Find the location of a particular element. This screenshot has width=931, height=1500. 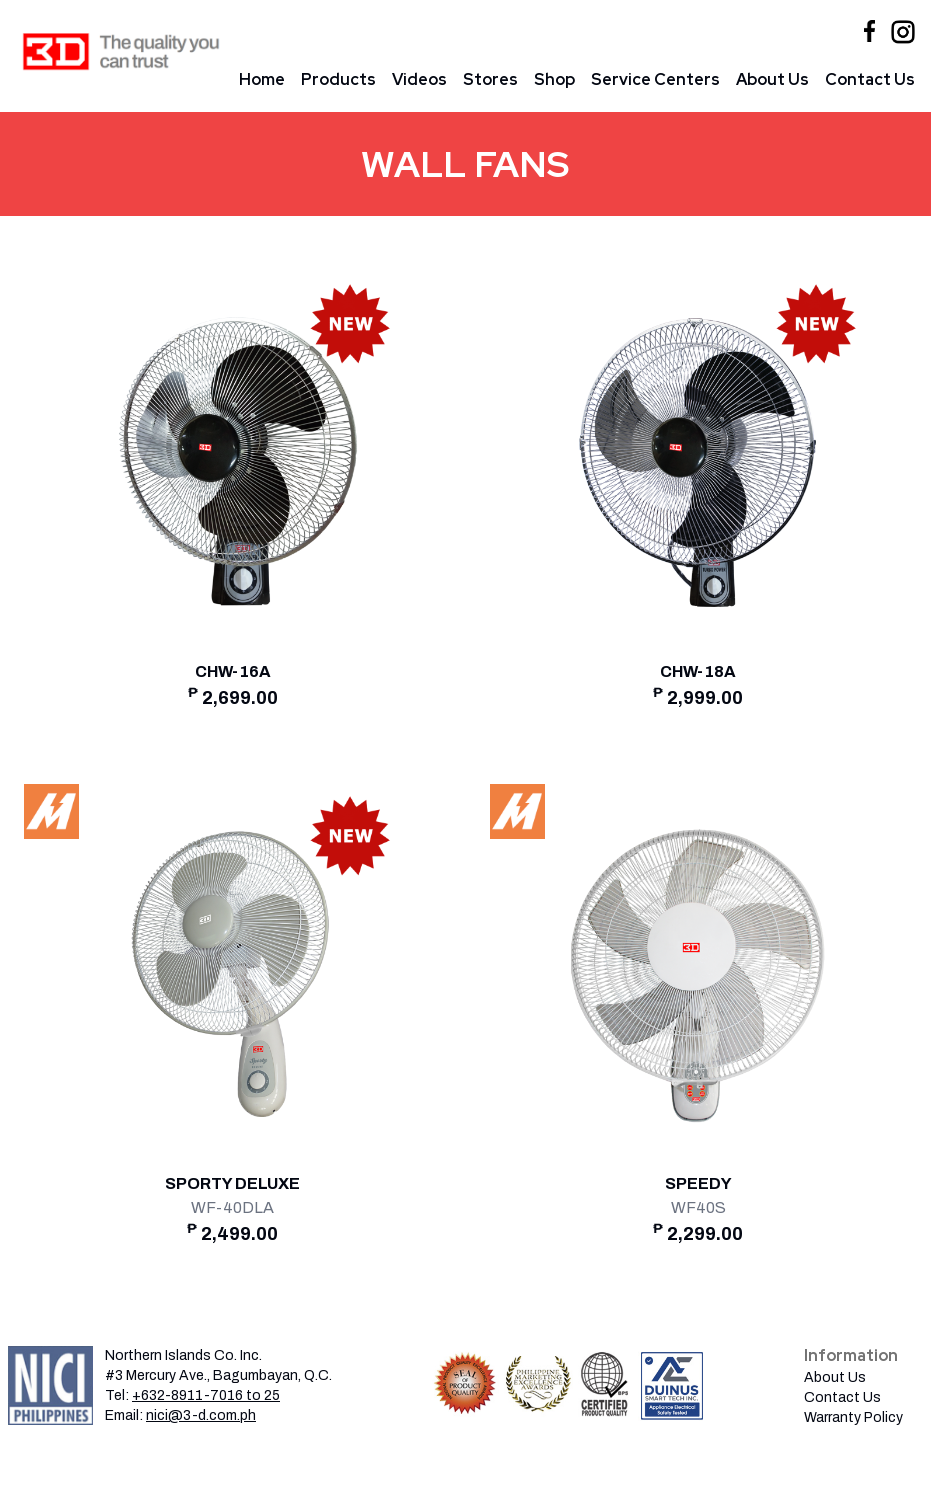

Contact Us is located at coordinates (870, 79).